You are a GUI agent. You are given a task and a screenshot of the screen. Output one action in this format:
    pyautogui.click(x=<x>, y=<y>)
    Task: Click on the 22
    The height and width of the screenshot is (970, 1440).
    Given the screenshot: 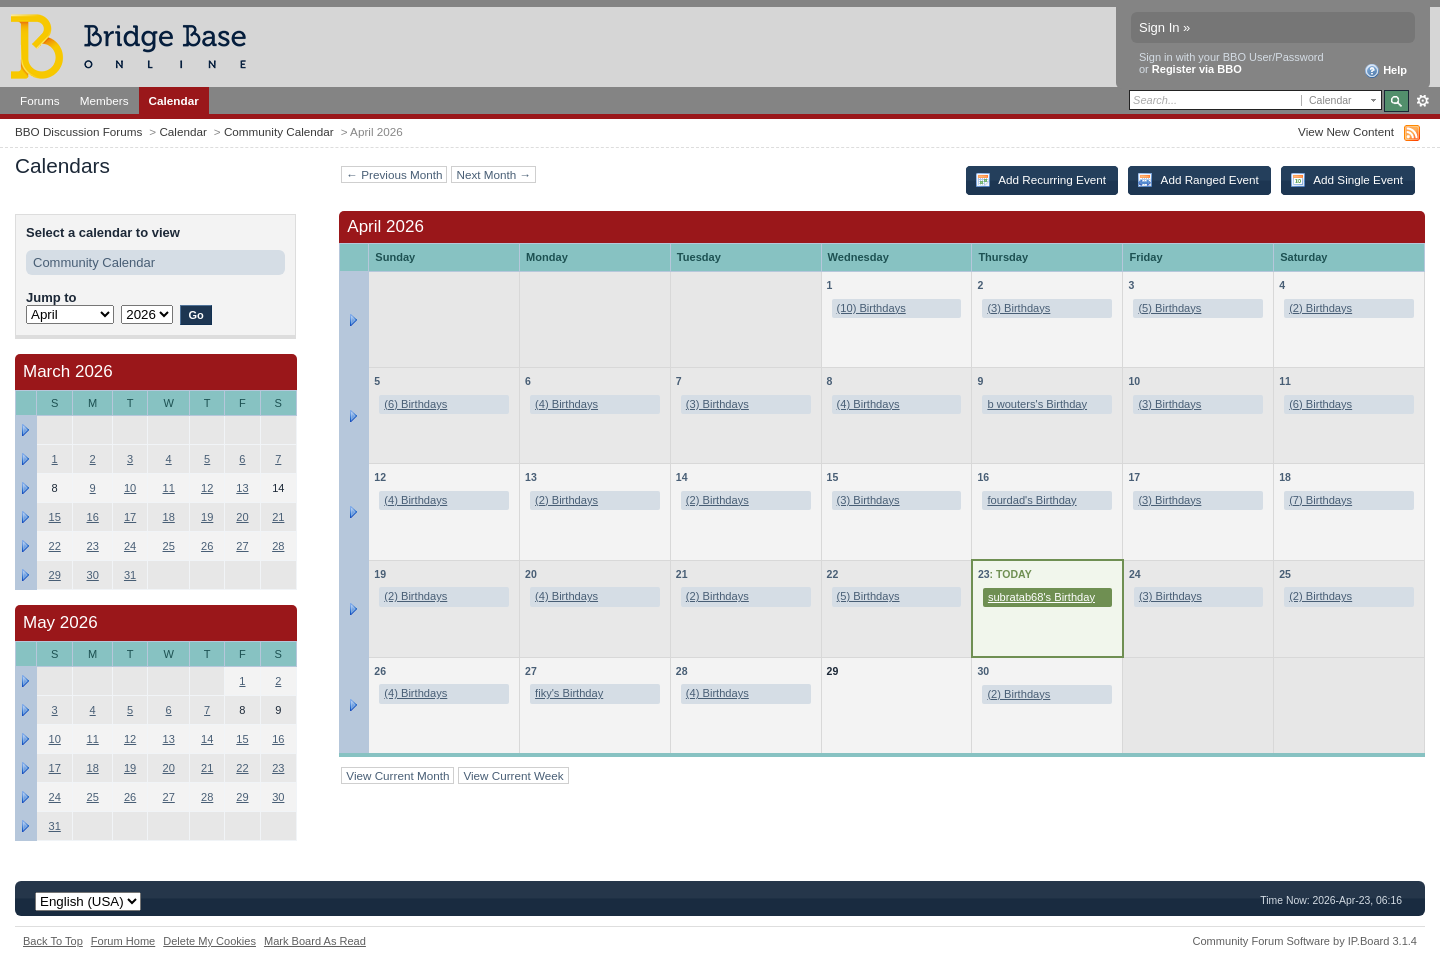 What is the action you would take?
    pyautogui.click(x=833, y=574)
    